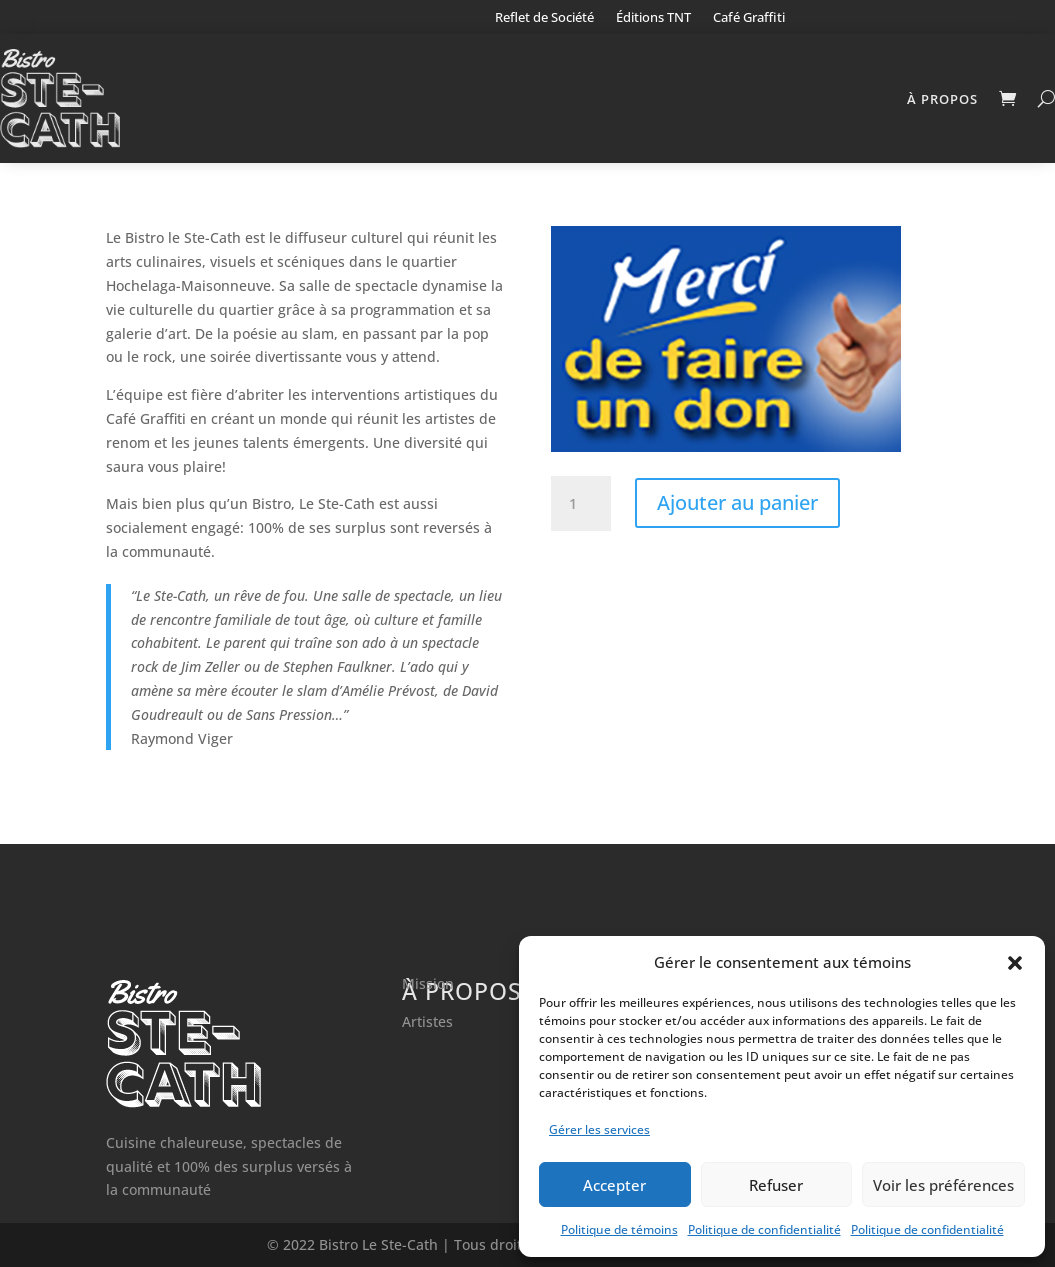 The image size is (1055, 1267). I want to click on Café Graffiti, so click(749, 18).